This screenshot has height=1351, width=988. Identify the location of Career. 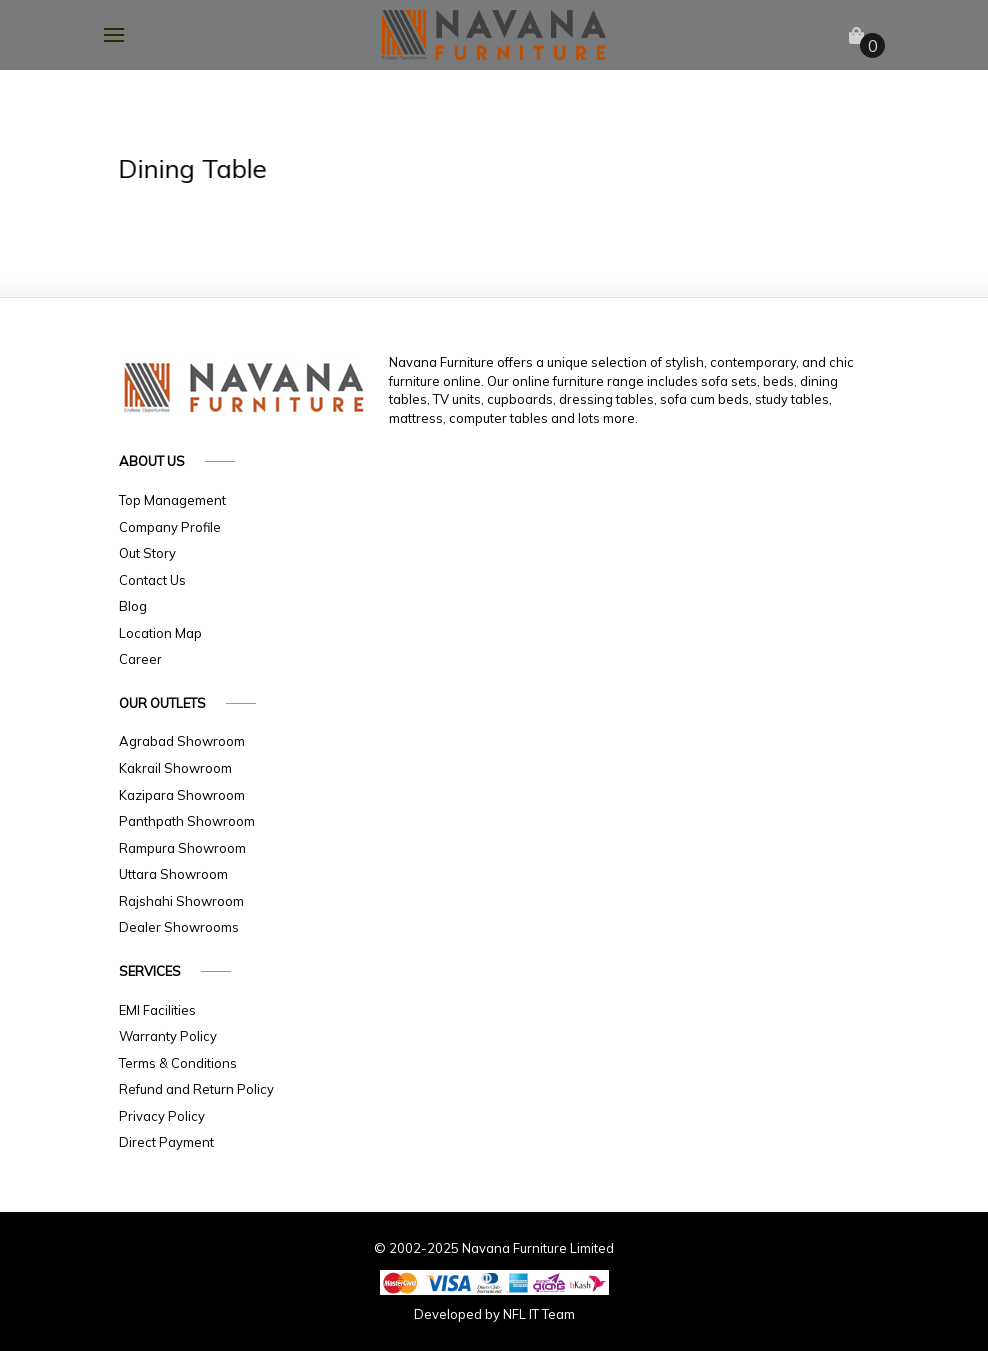
(140, 659).